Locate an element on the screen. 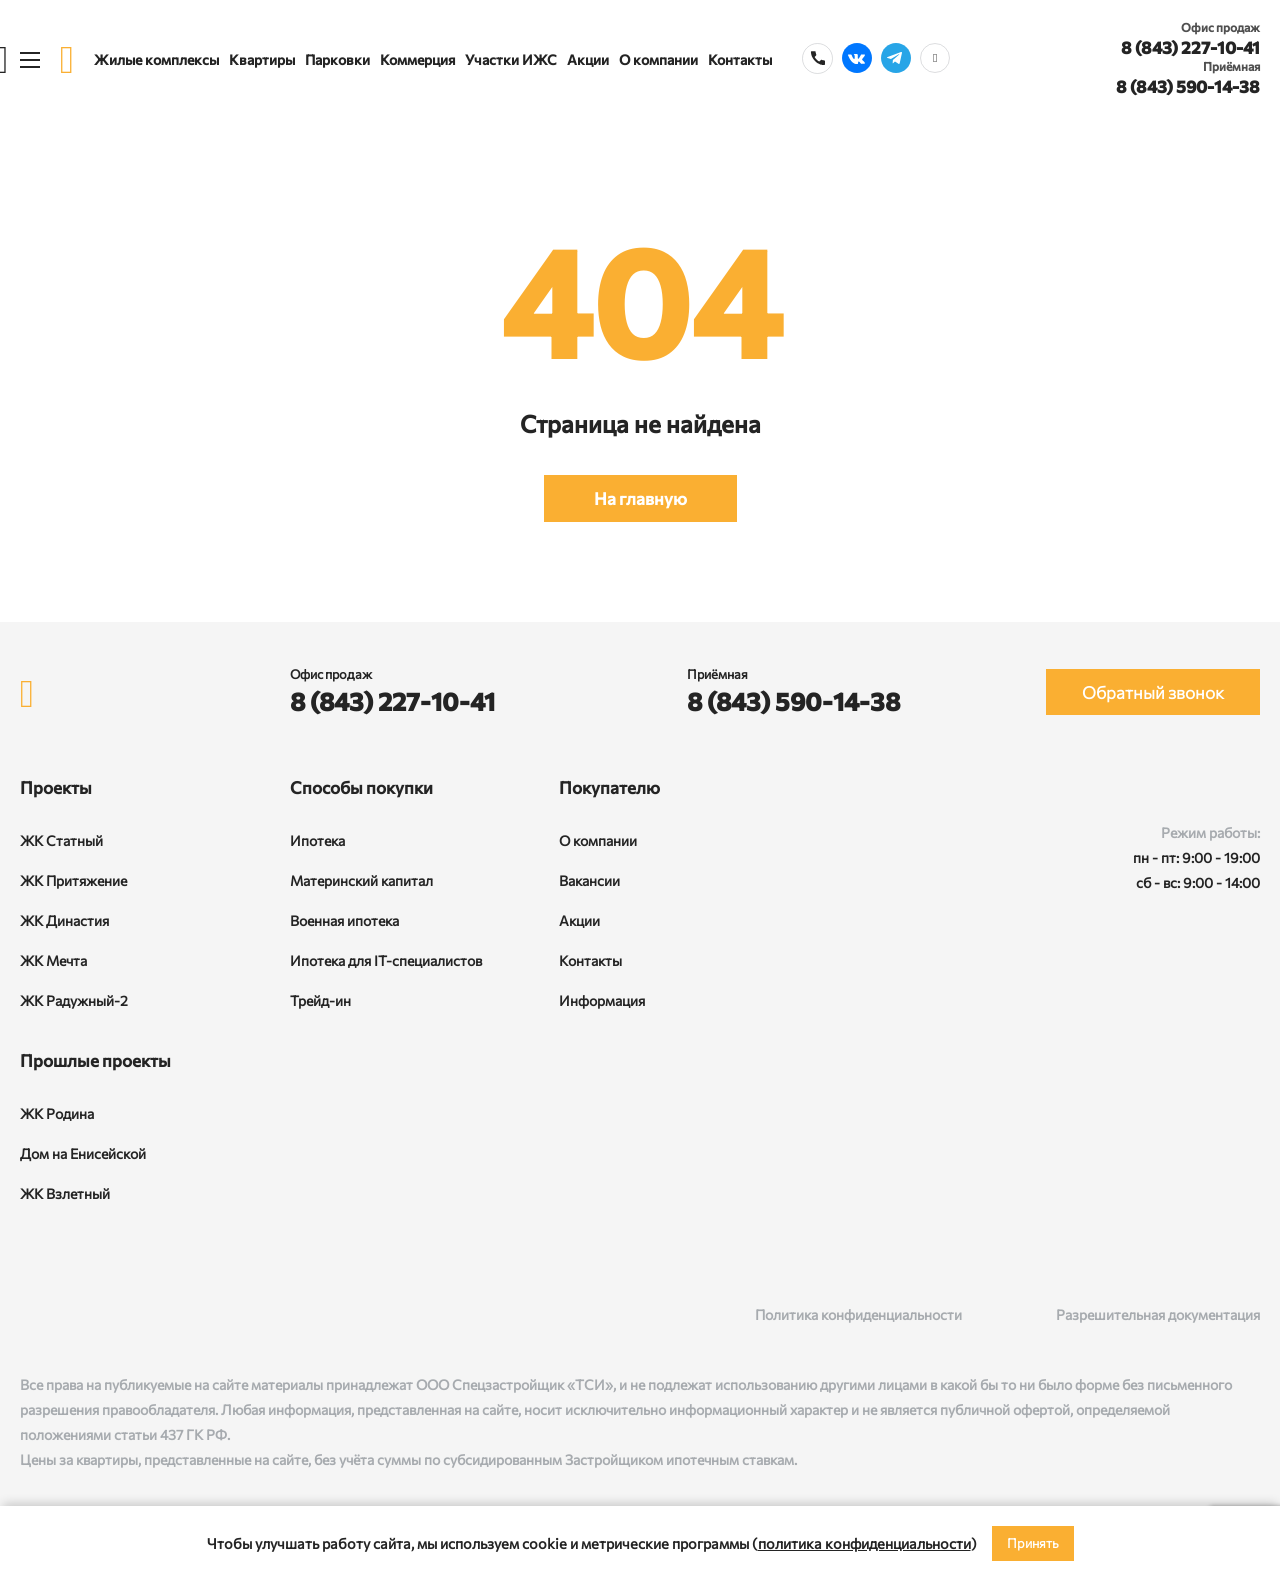  Ипотека для IT-специалистов is located at coordinates (386, 960).